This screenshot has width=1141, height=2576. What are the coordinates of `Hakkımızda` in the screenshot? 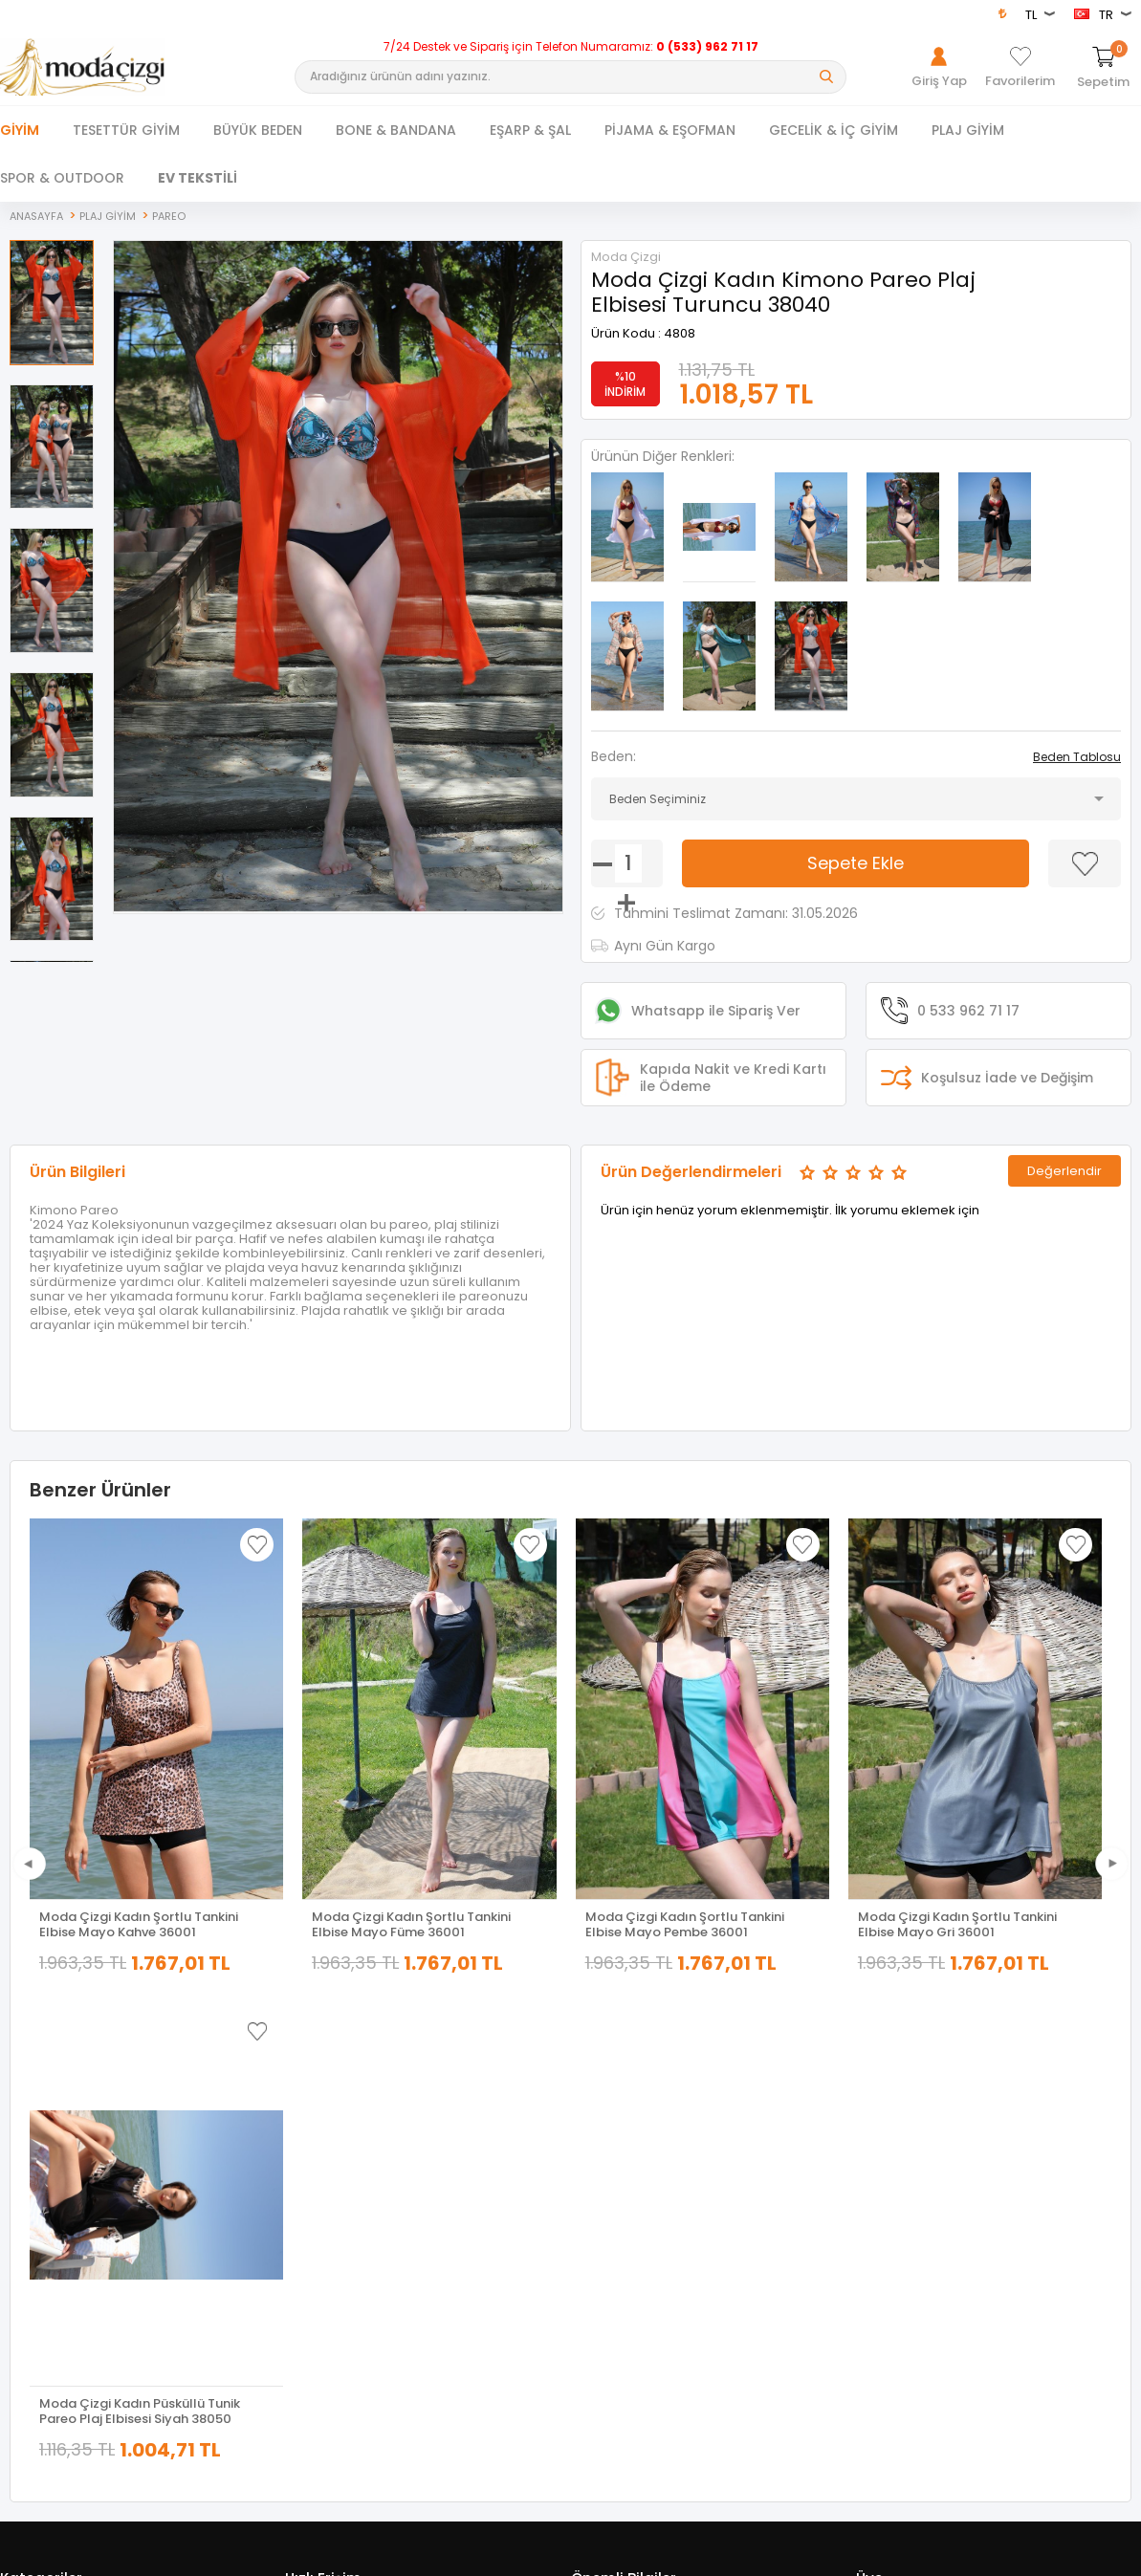 It's located at (889, 2150).